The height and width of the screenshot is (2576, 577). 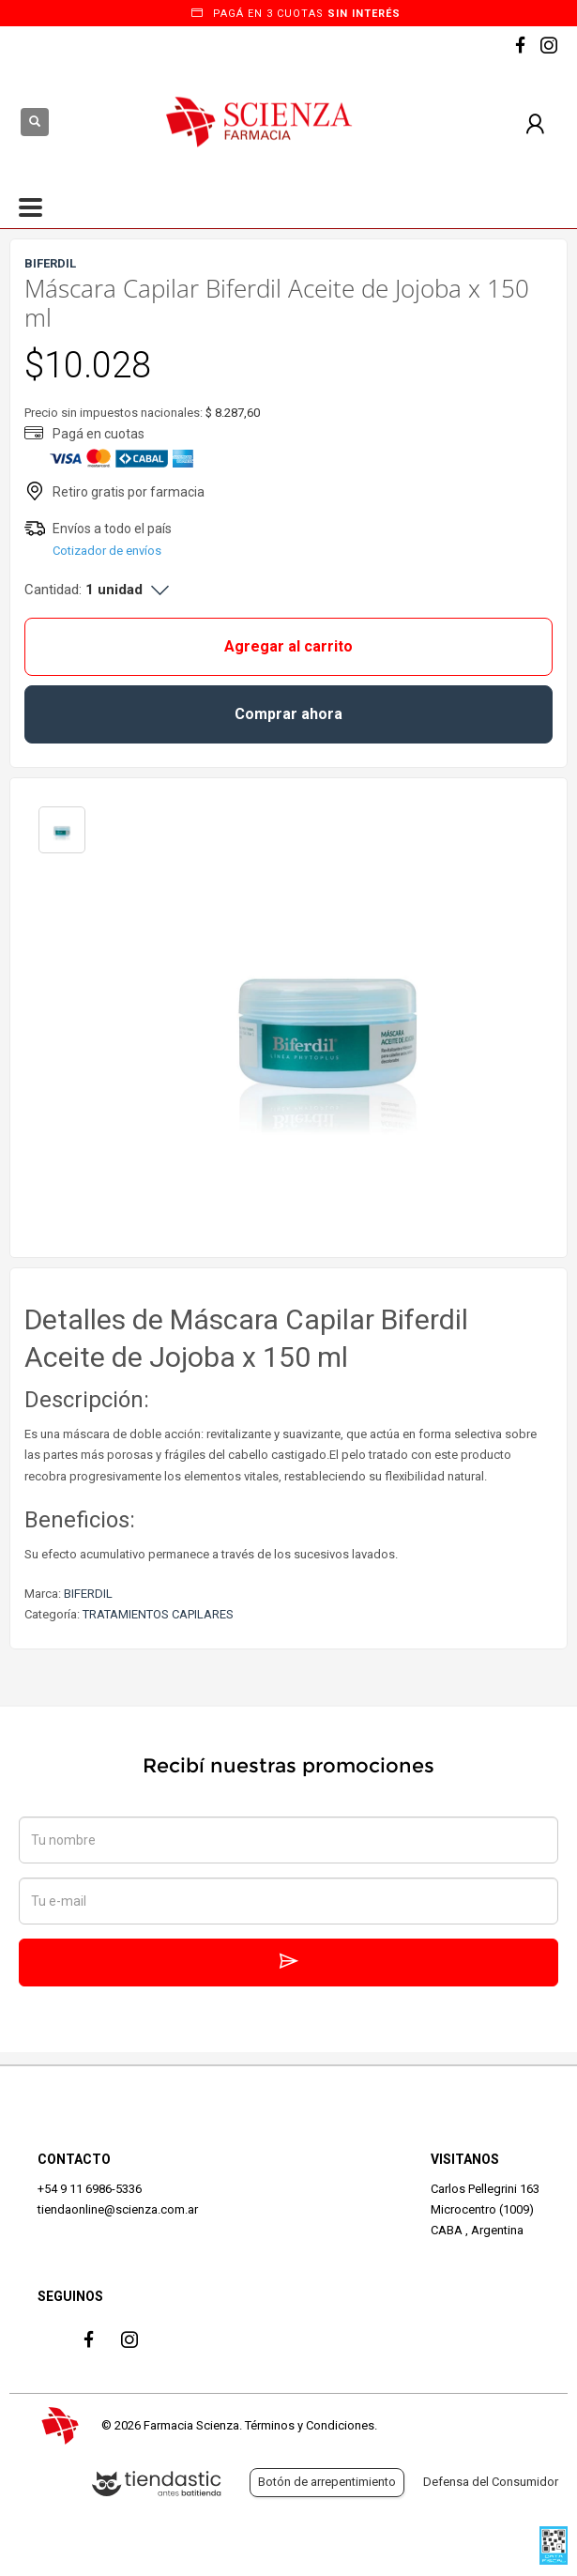 I want to click on Agregar al carrito, so click(x=288, y=646).